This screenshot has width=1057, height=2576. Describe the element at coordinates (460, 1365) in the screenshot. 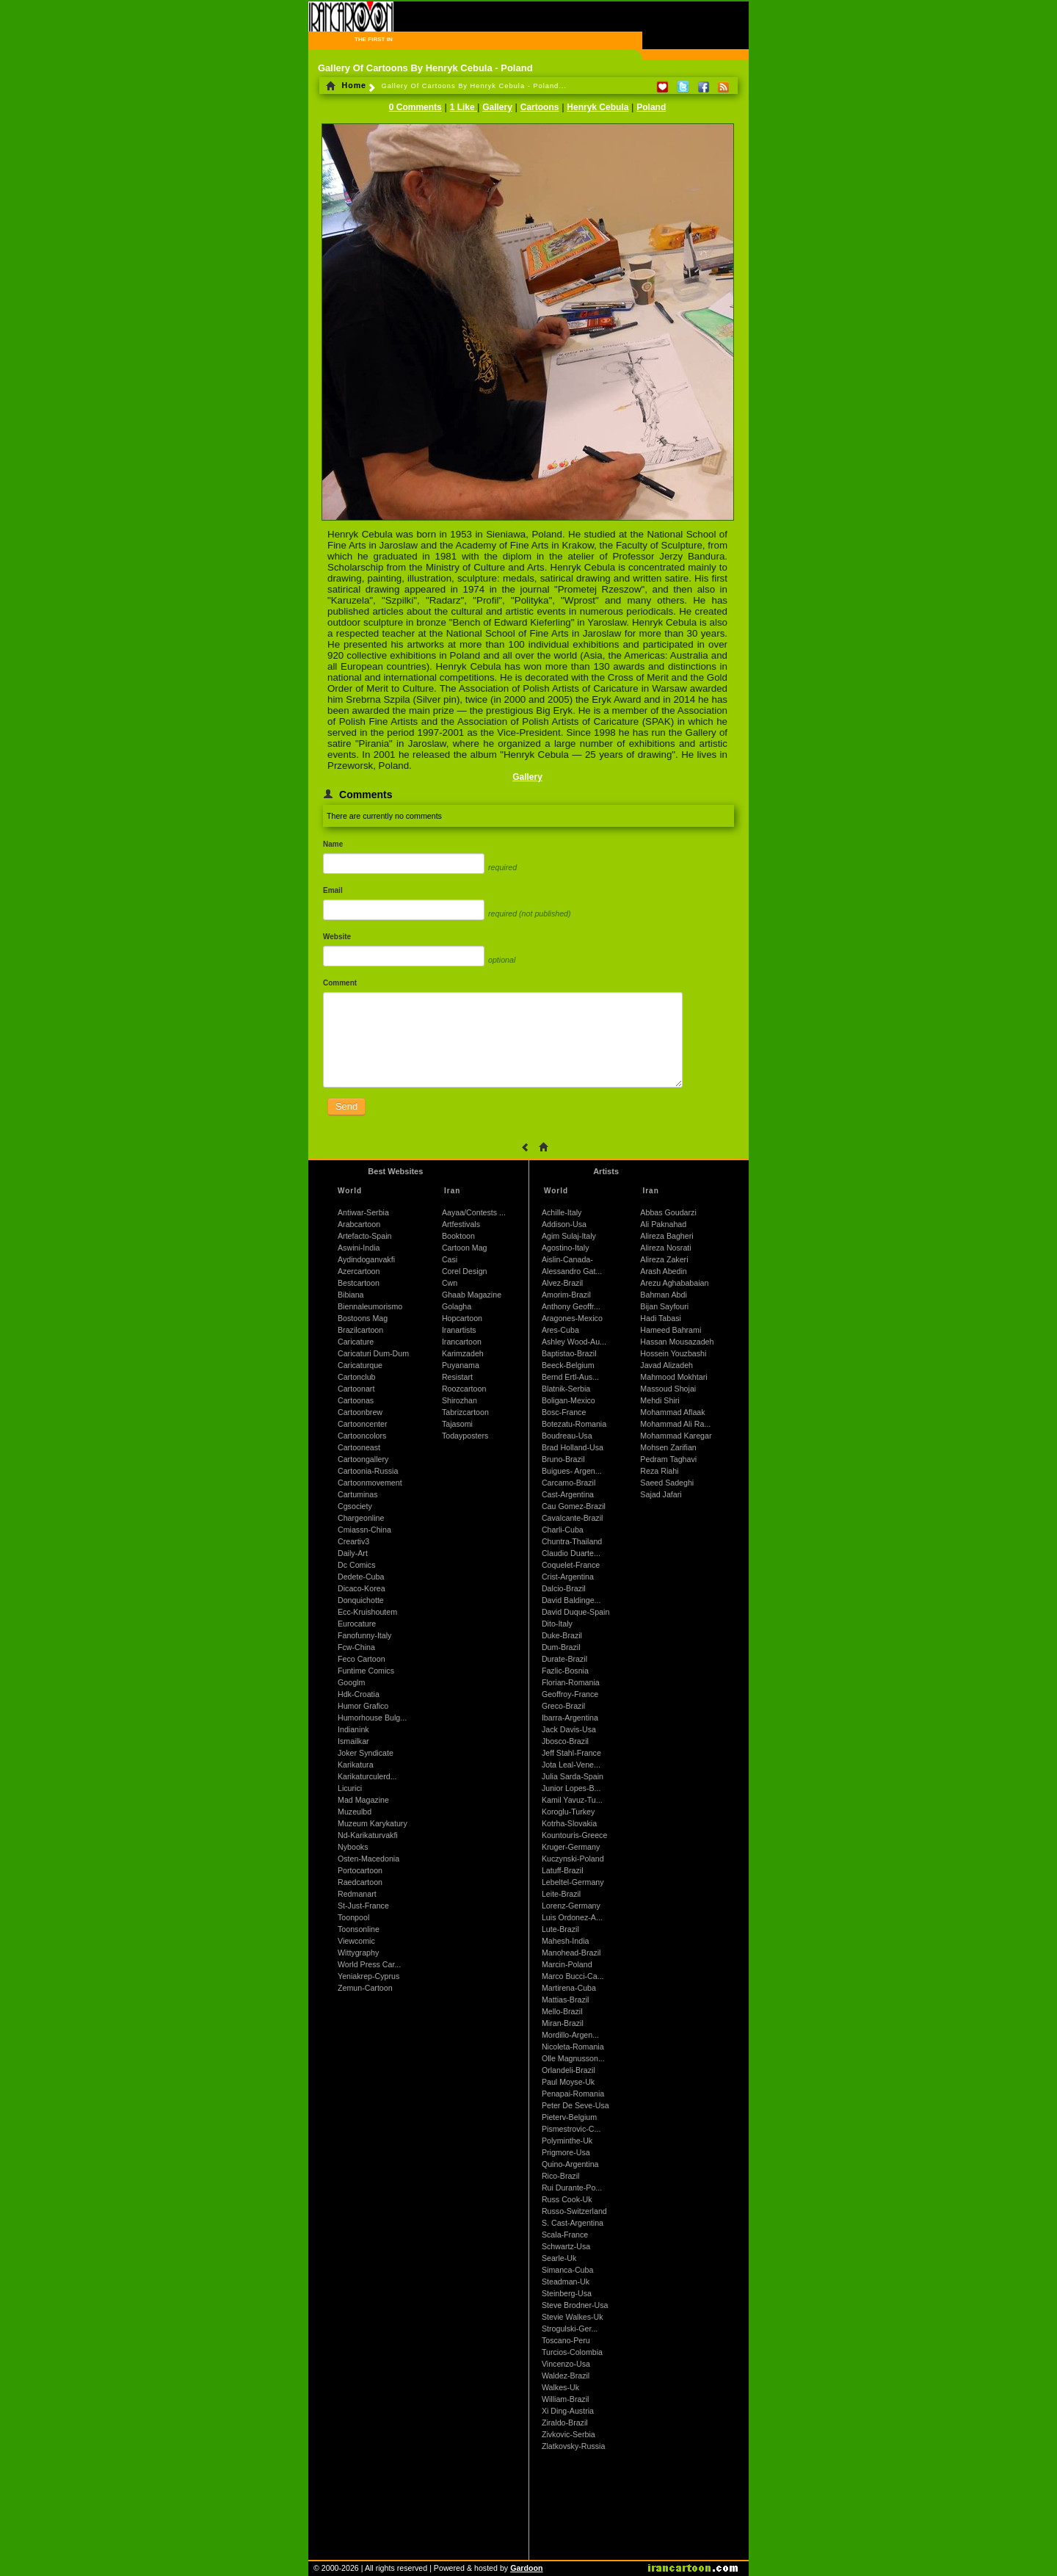

I see `Puyanama` at that location.